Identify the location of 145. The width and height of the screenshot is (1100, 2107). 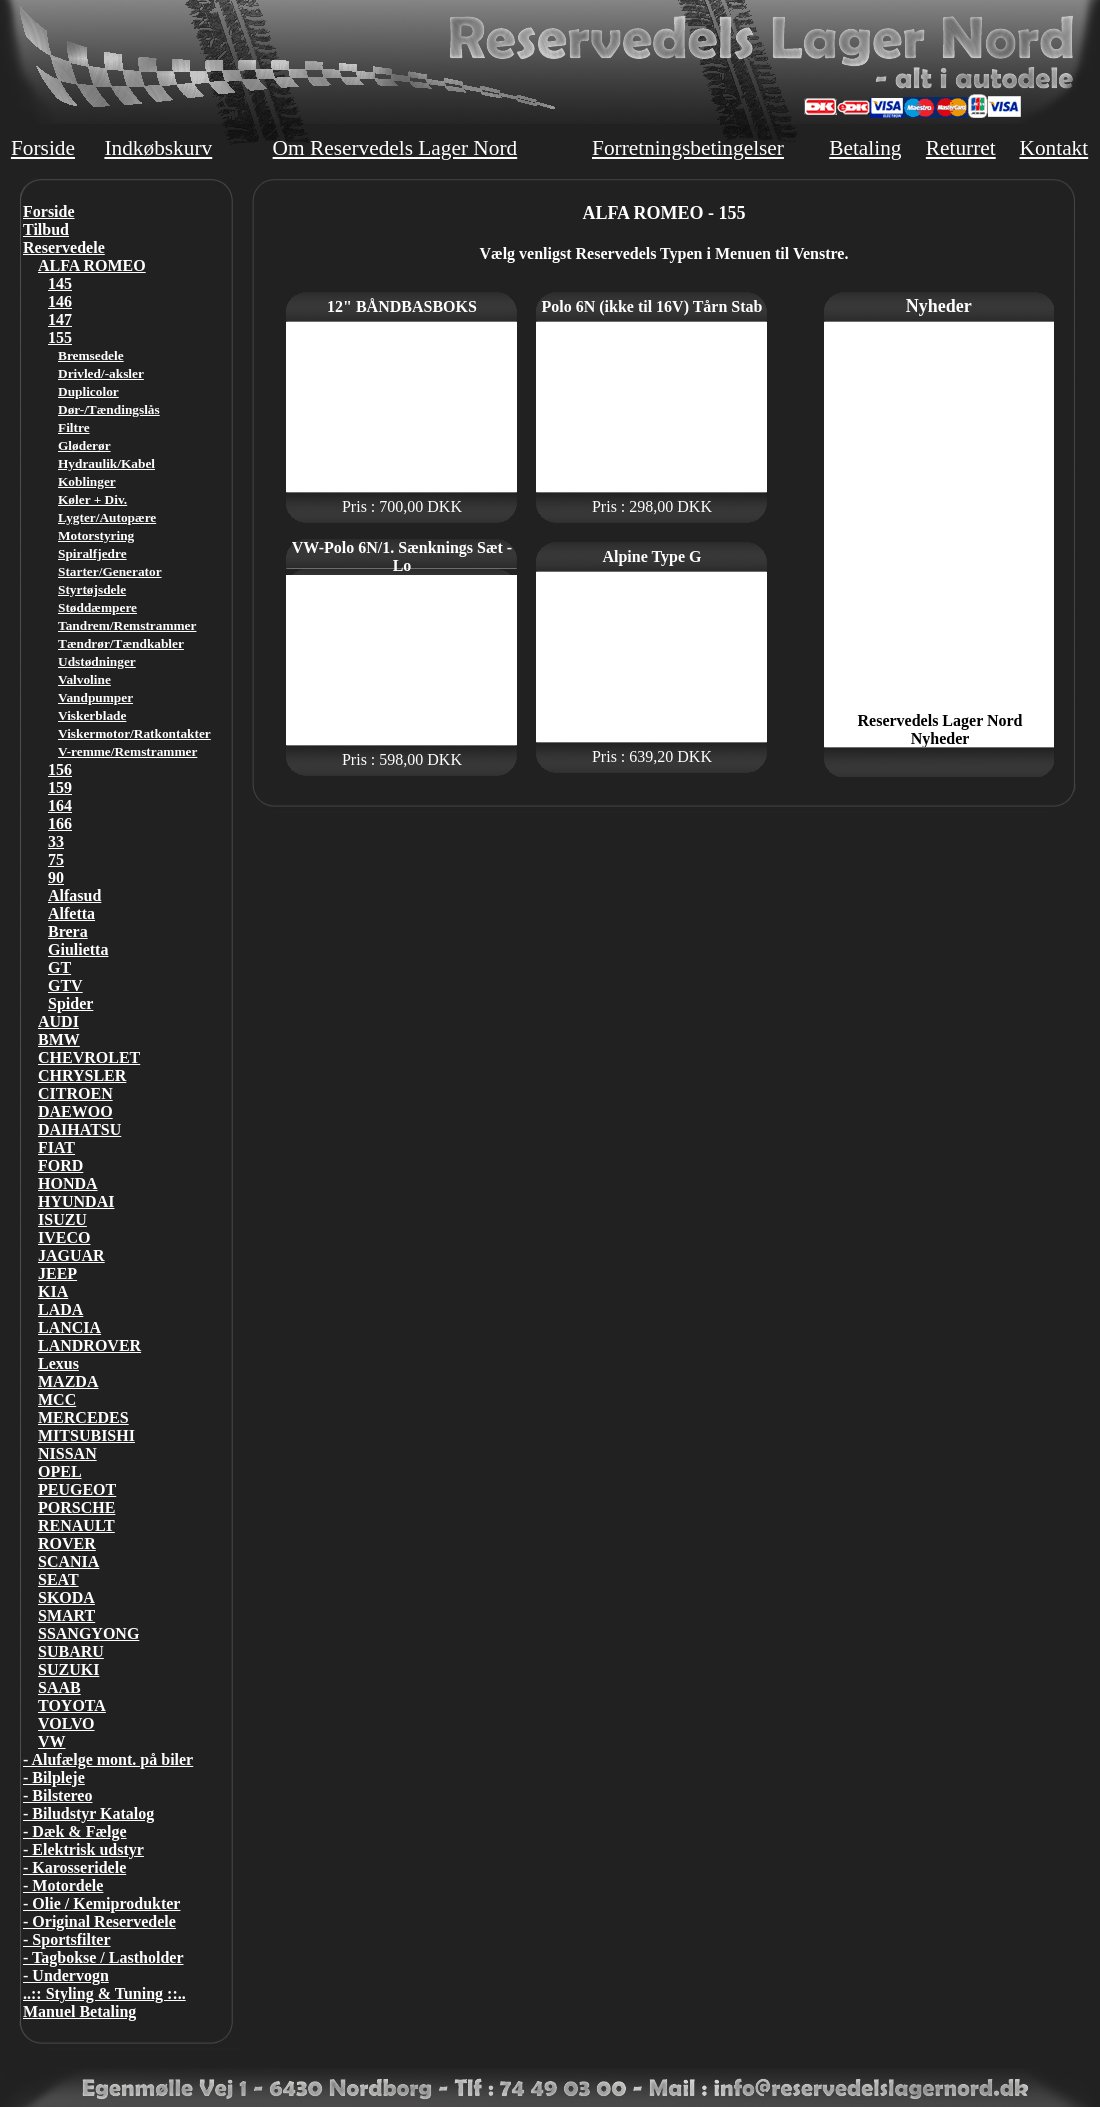
(60, 283).